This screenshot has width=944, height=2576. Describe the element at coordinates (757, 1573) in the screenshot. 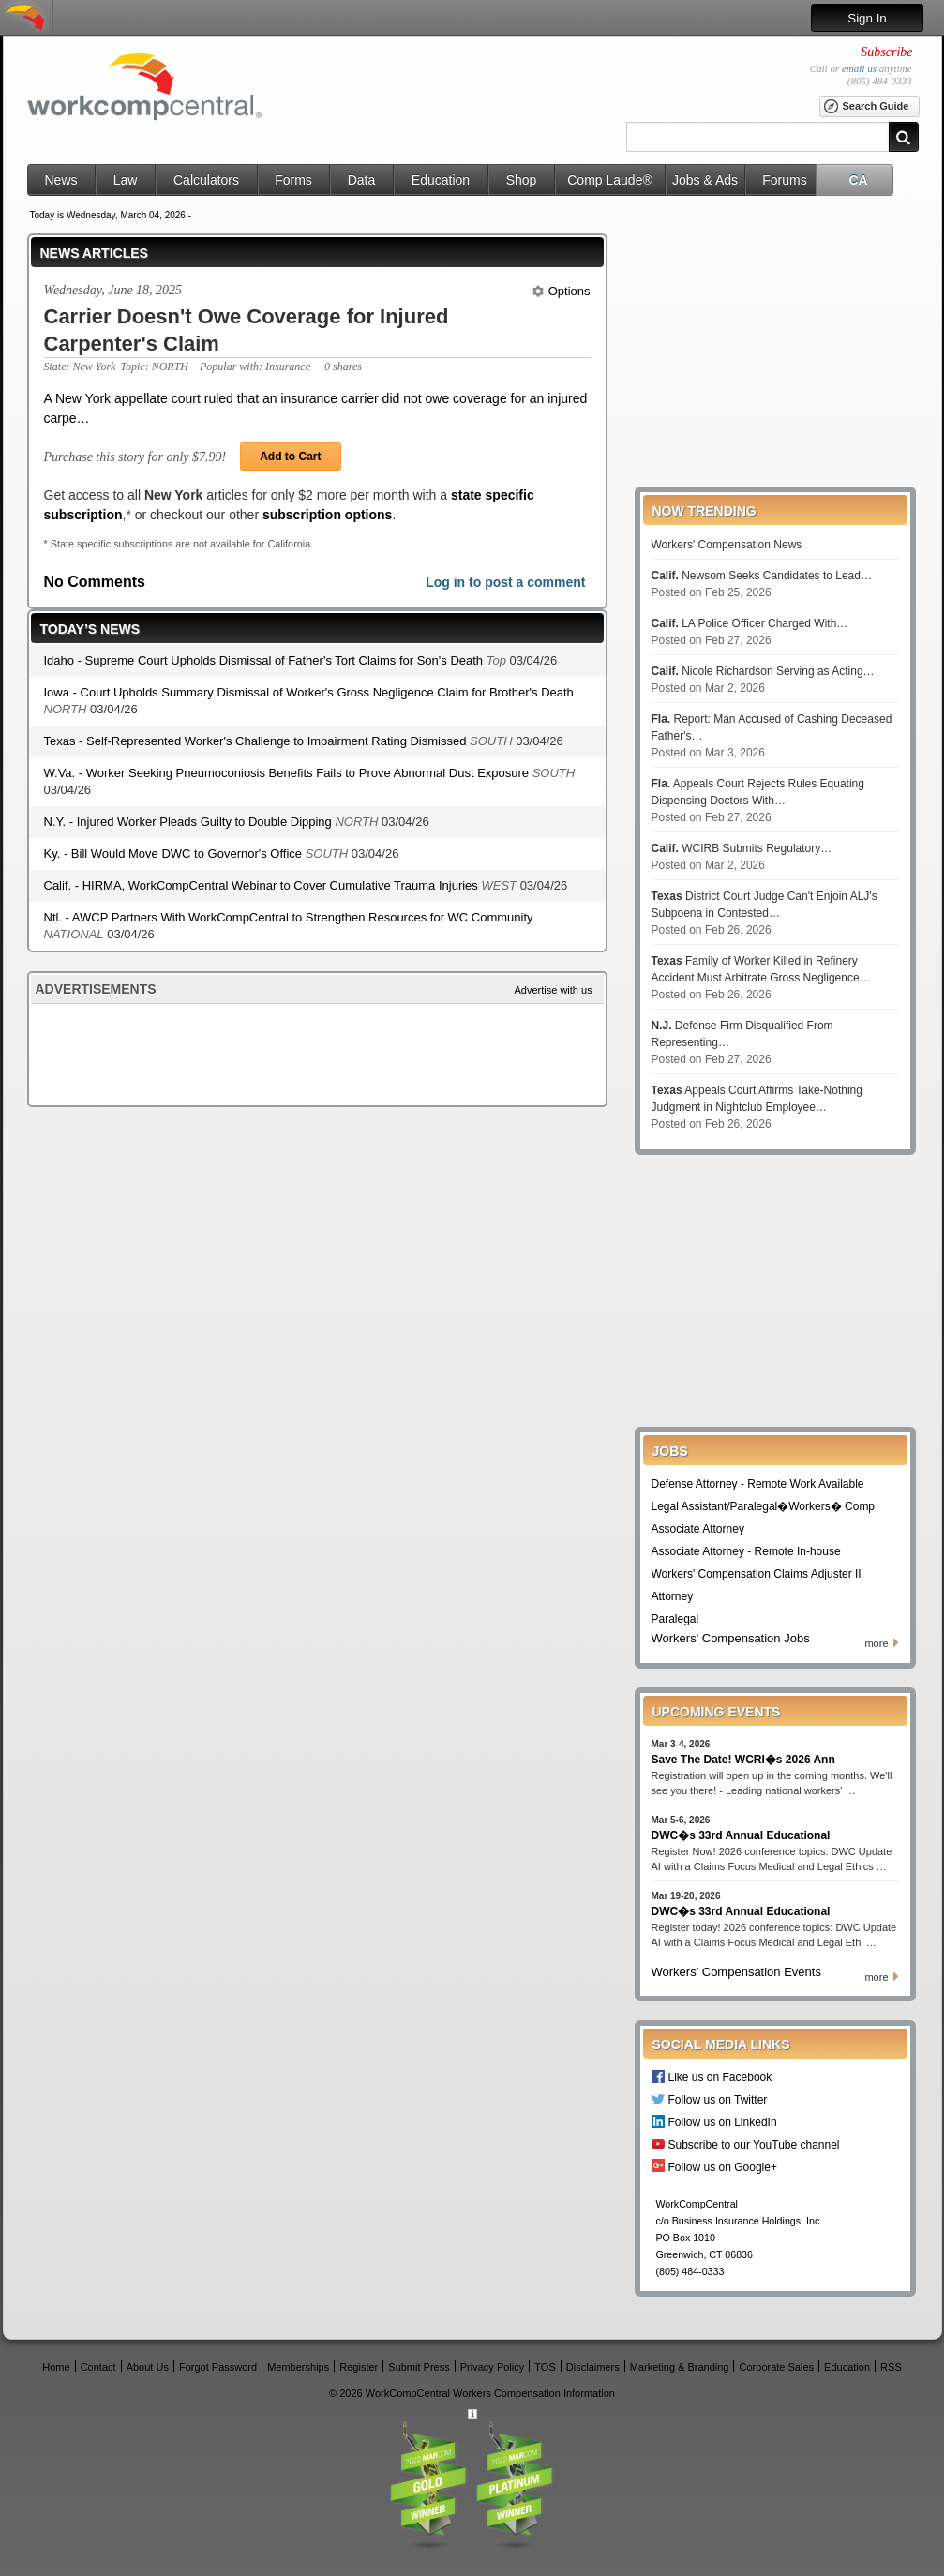

I see `Workers' Compensation Claims Adjuster II` at that location.